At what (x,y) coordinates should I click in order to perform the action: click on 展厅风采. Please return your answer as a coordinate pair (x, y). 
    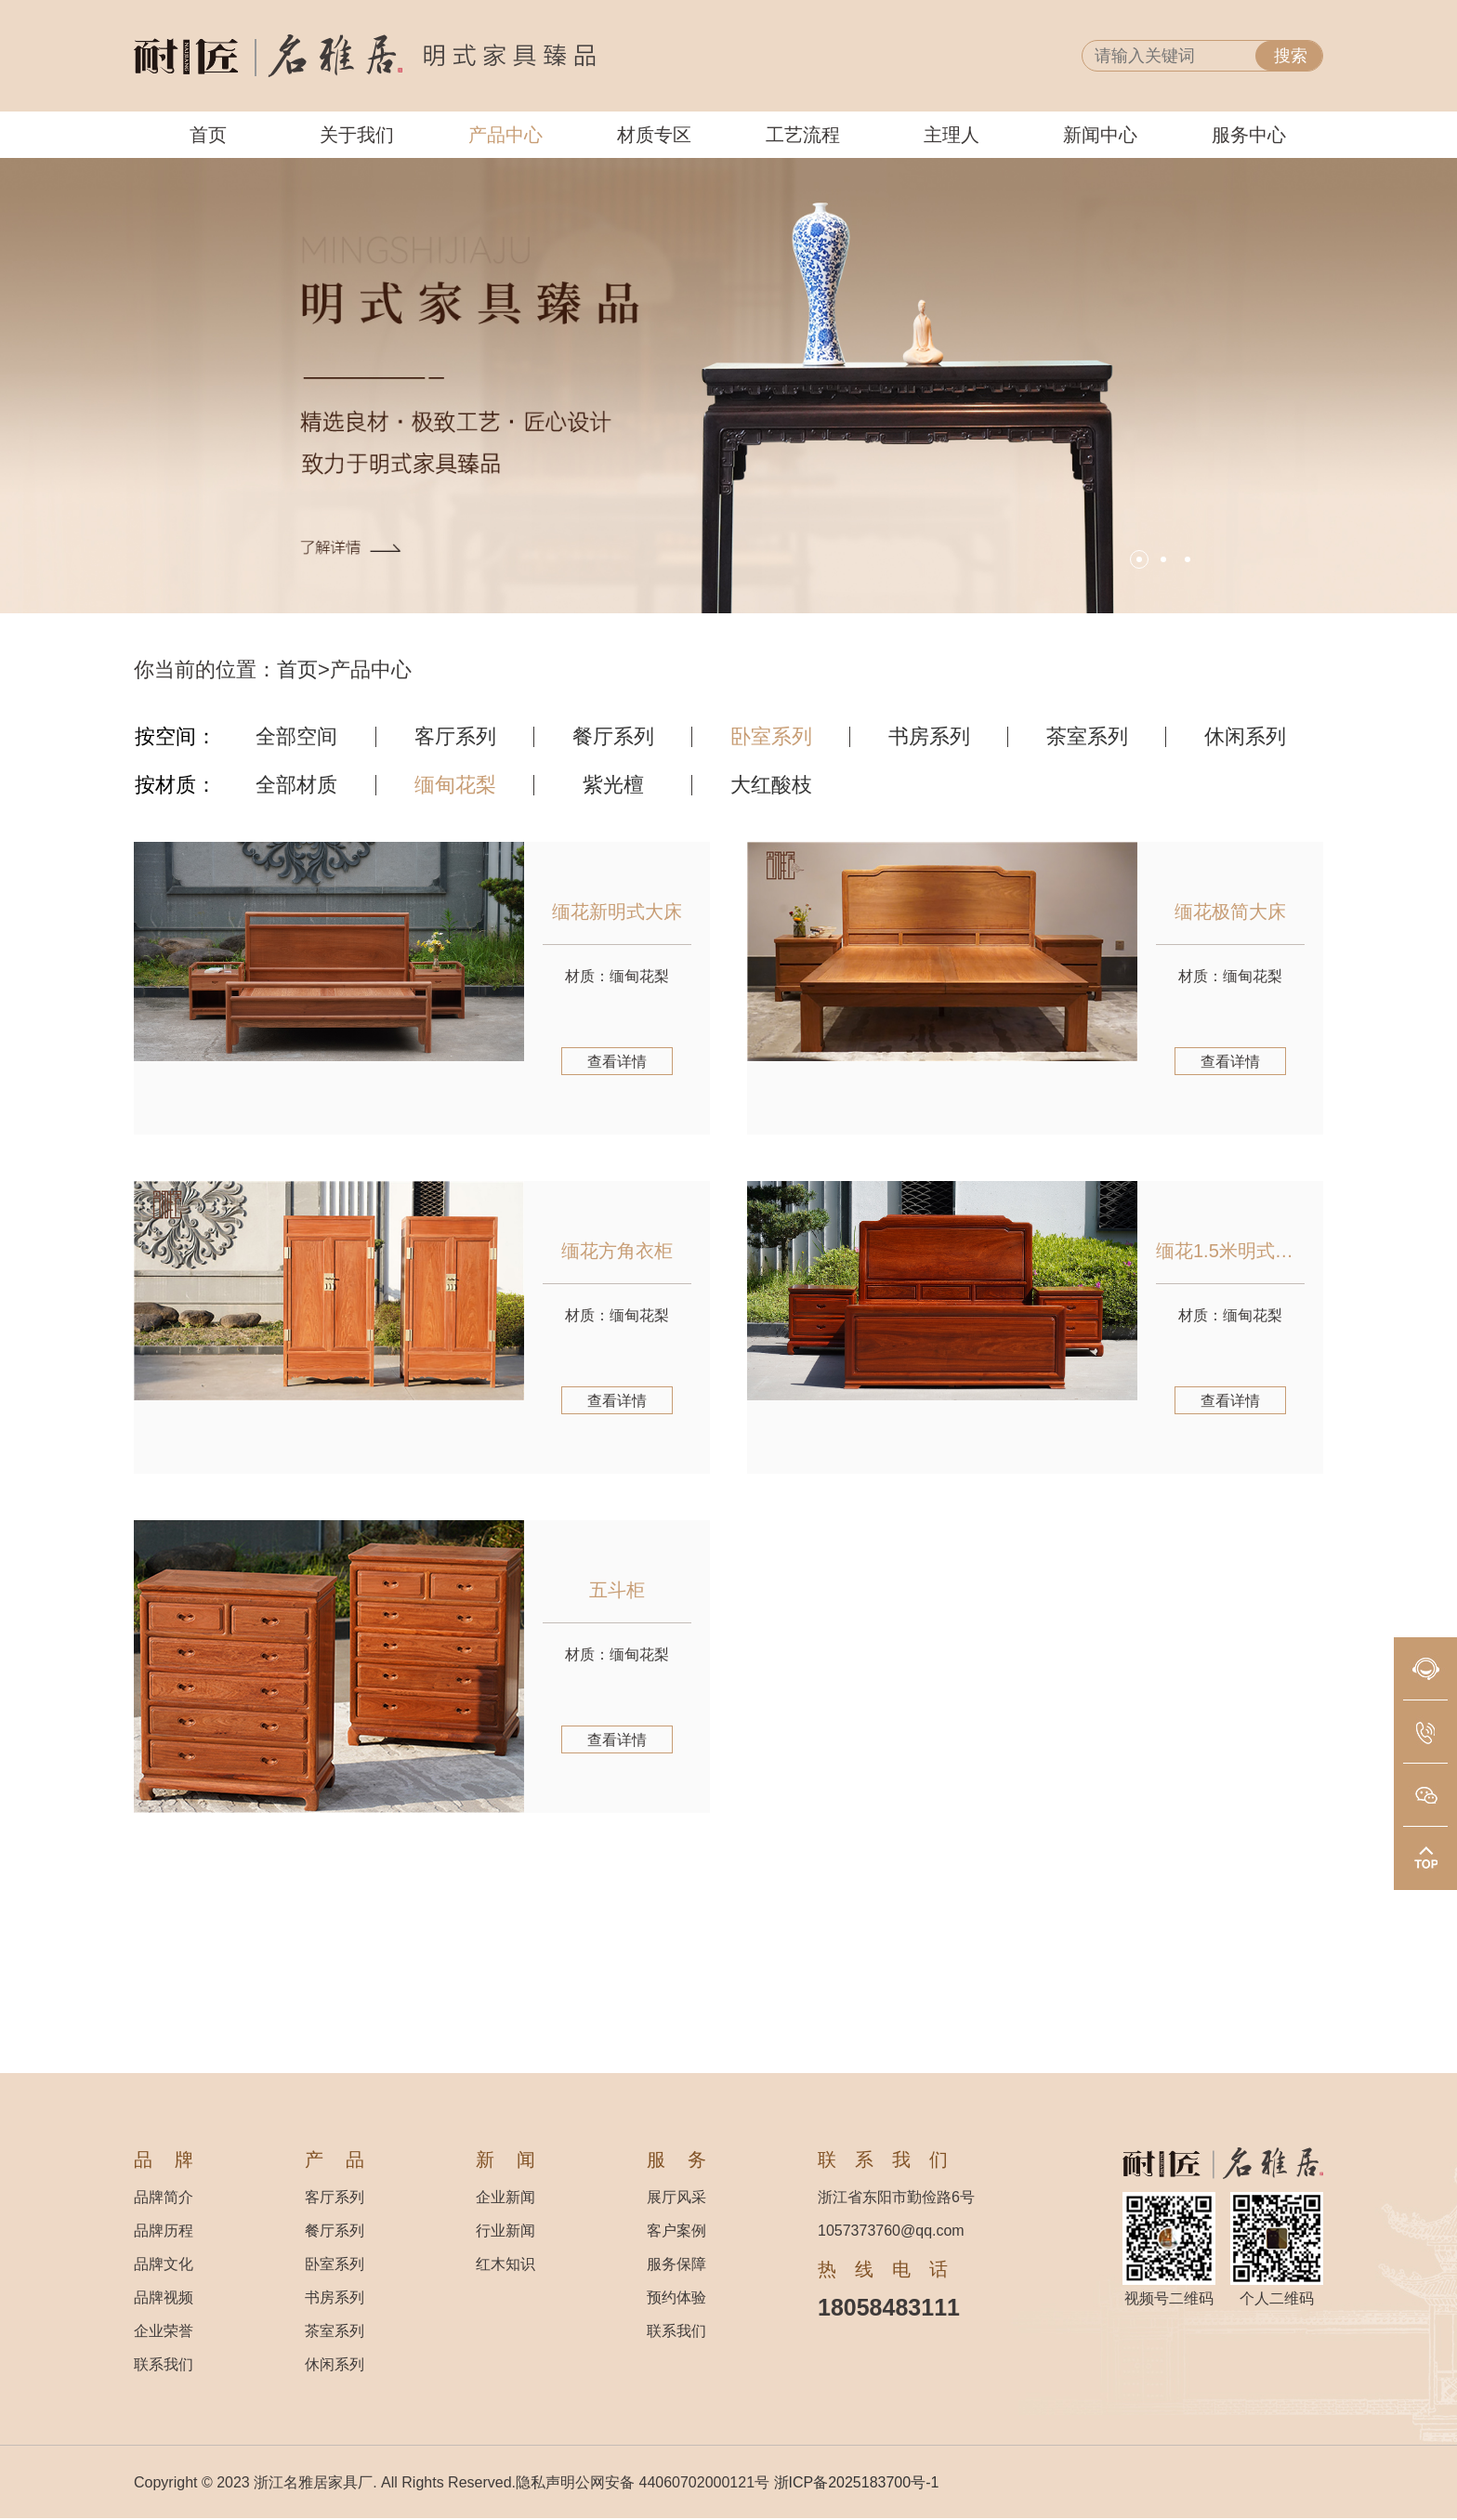
    Looking at the image, I should click on (676, 2197).